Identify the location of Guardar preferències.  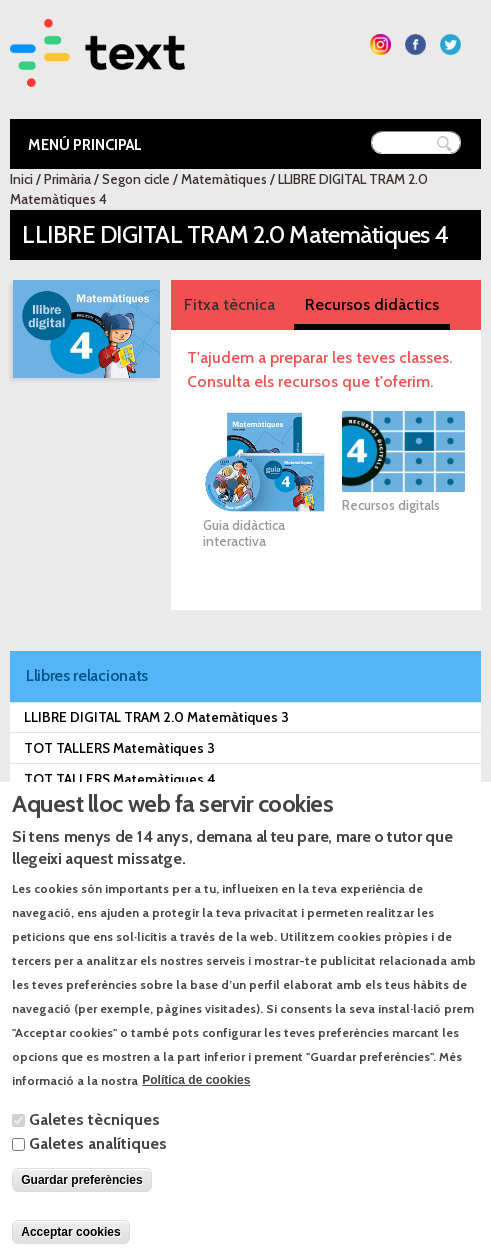
(81, 1213).